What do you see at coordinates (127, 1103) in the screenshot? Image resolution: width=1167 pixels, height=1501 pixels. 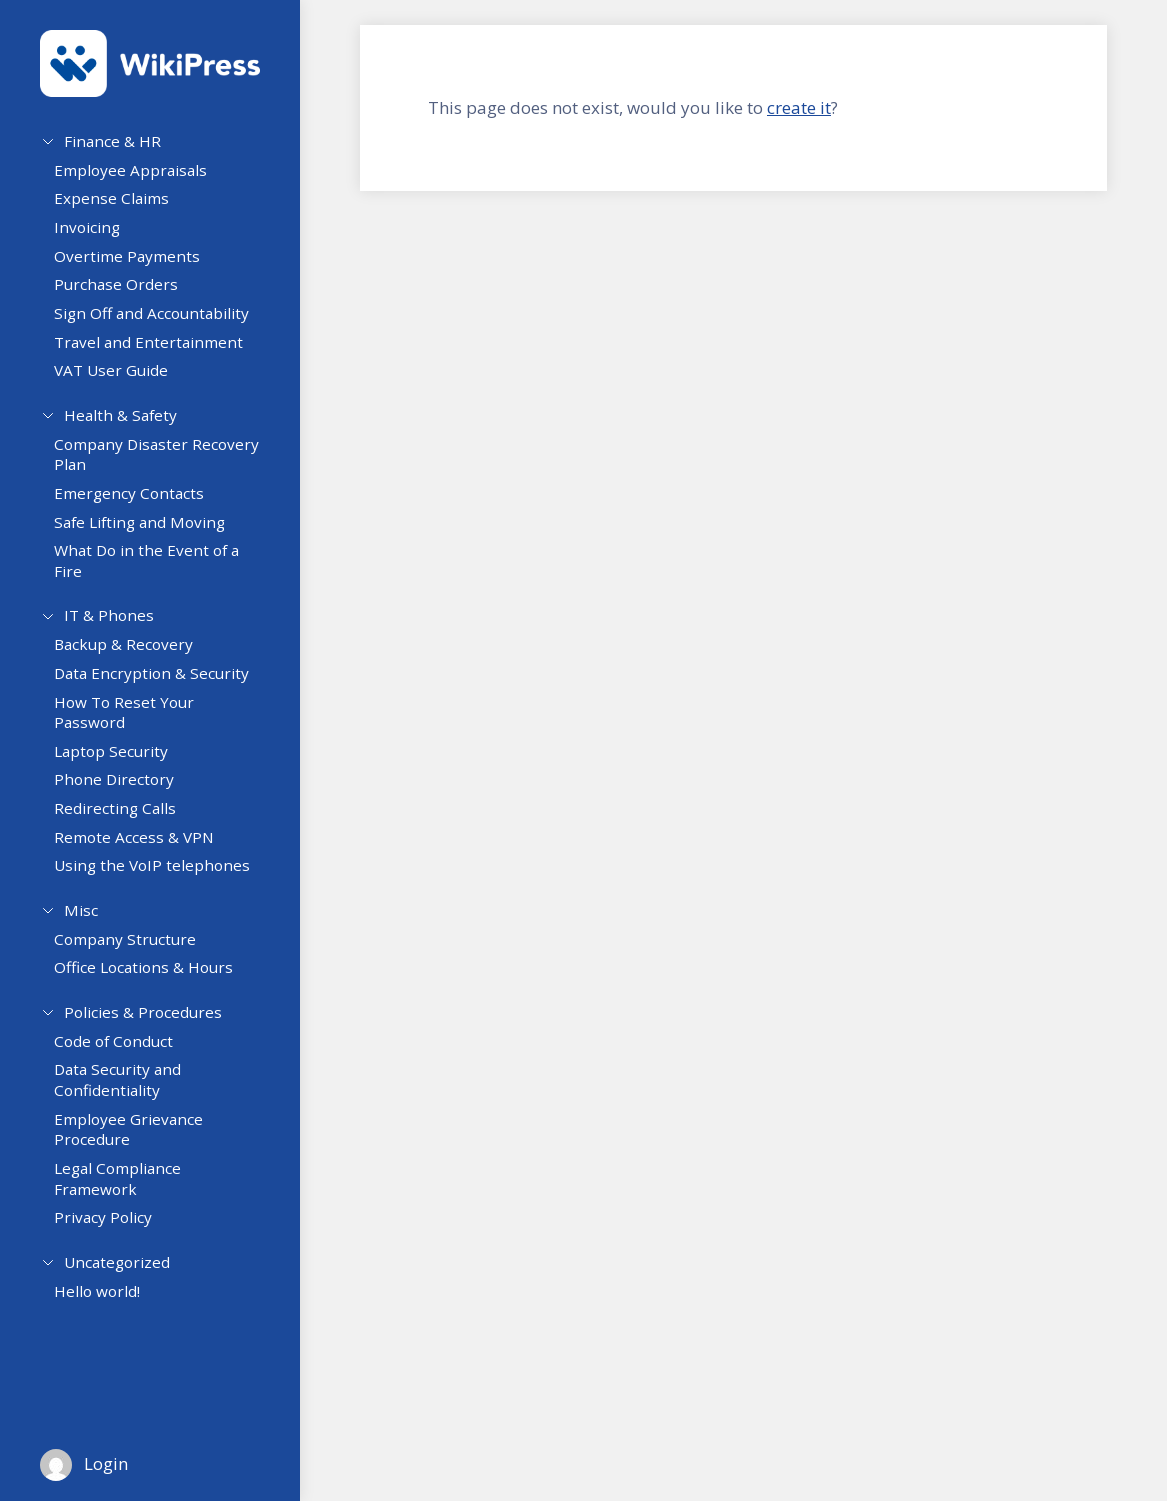 I see `Data Security and Confidentiality` at bounding box center [127, 1103].